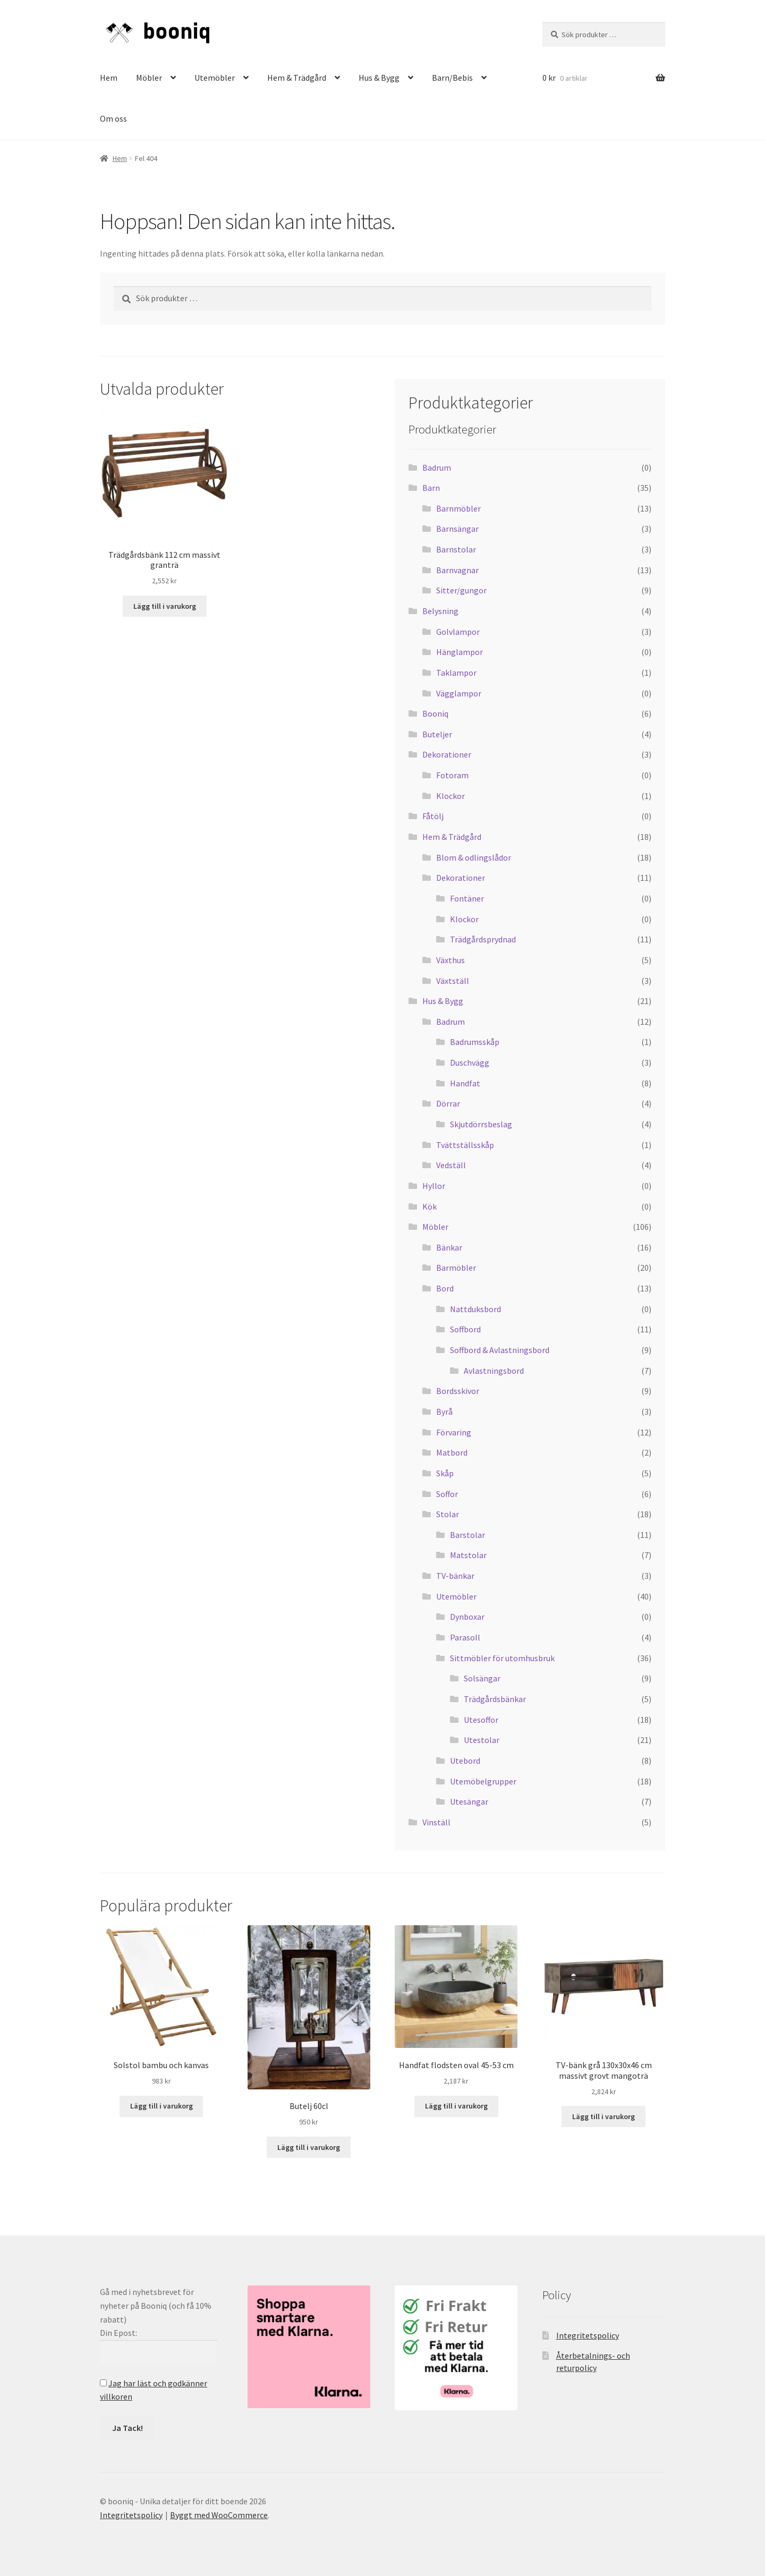 This screenshot has height=2576, width=765. I want to click on Förvaring, so click(453, 1432).